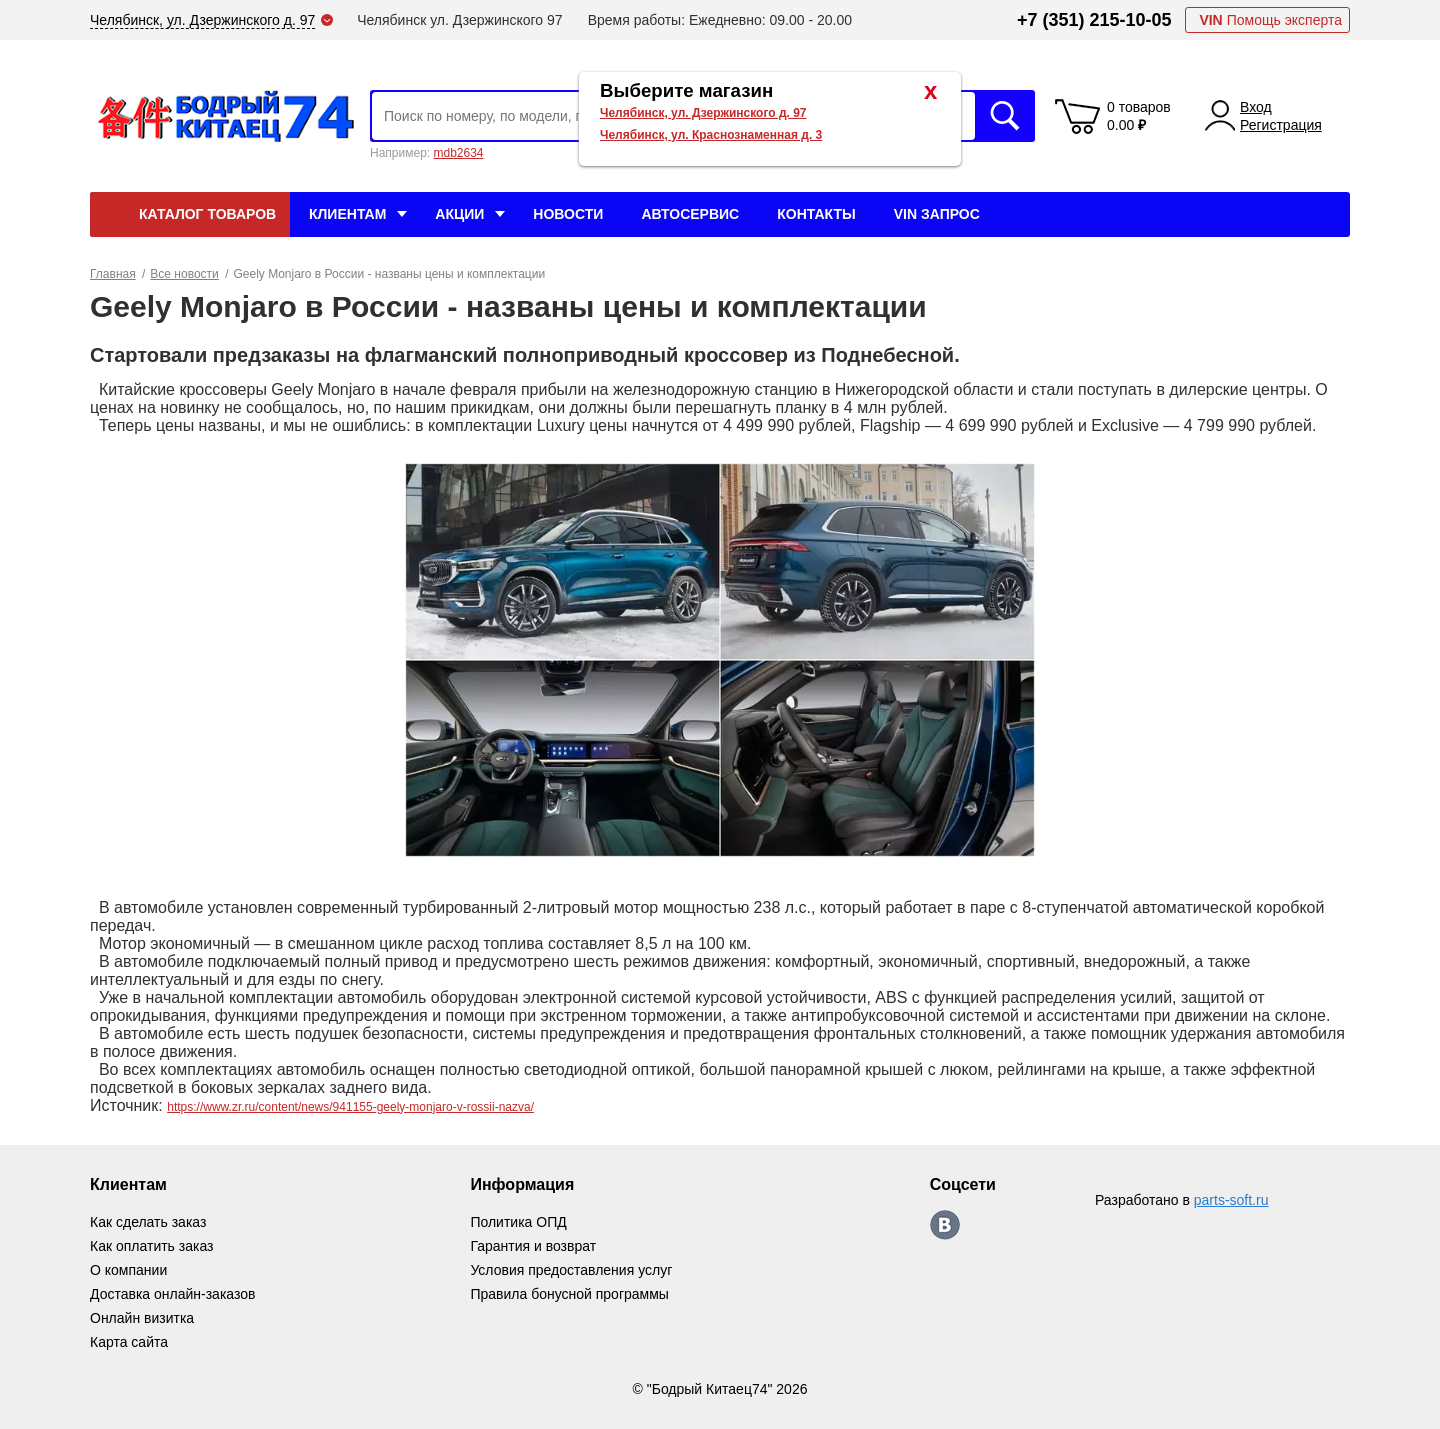 This screenshot has width=1440, height=1429. I want to click on +7 (351) 215-10-05, so click(1094, 20).